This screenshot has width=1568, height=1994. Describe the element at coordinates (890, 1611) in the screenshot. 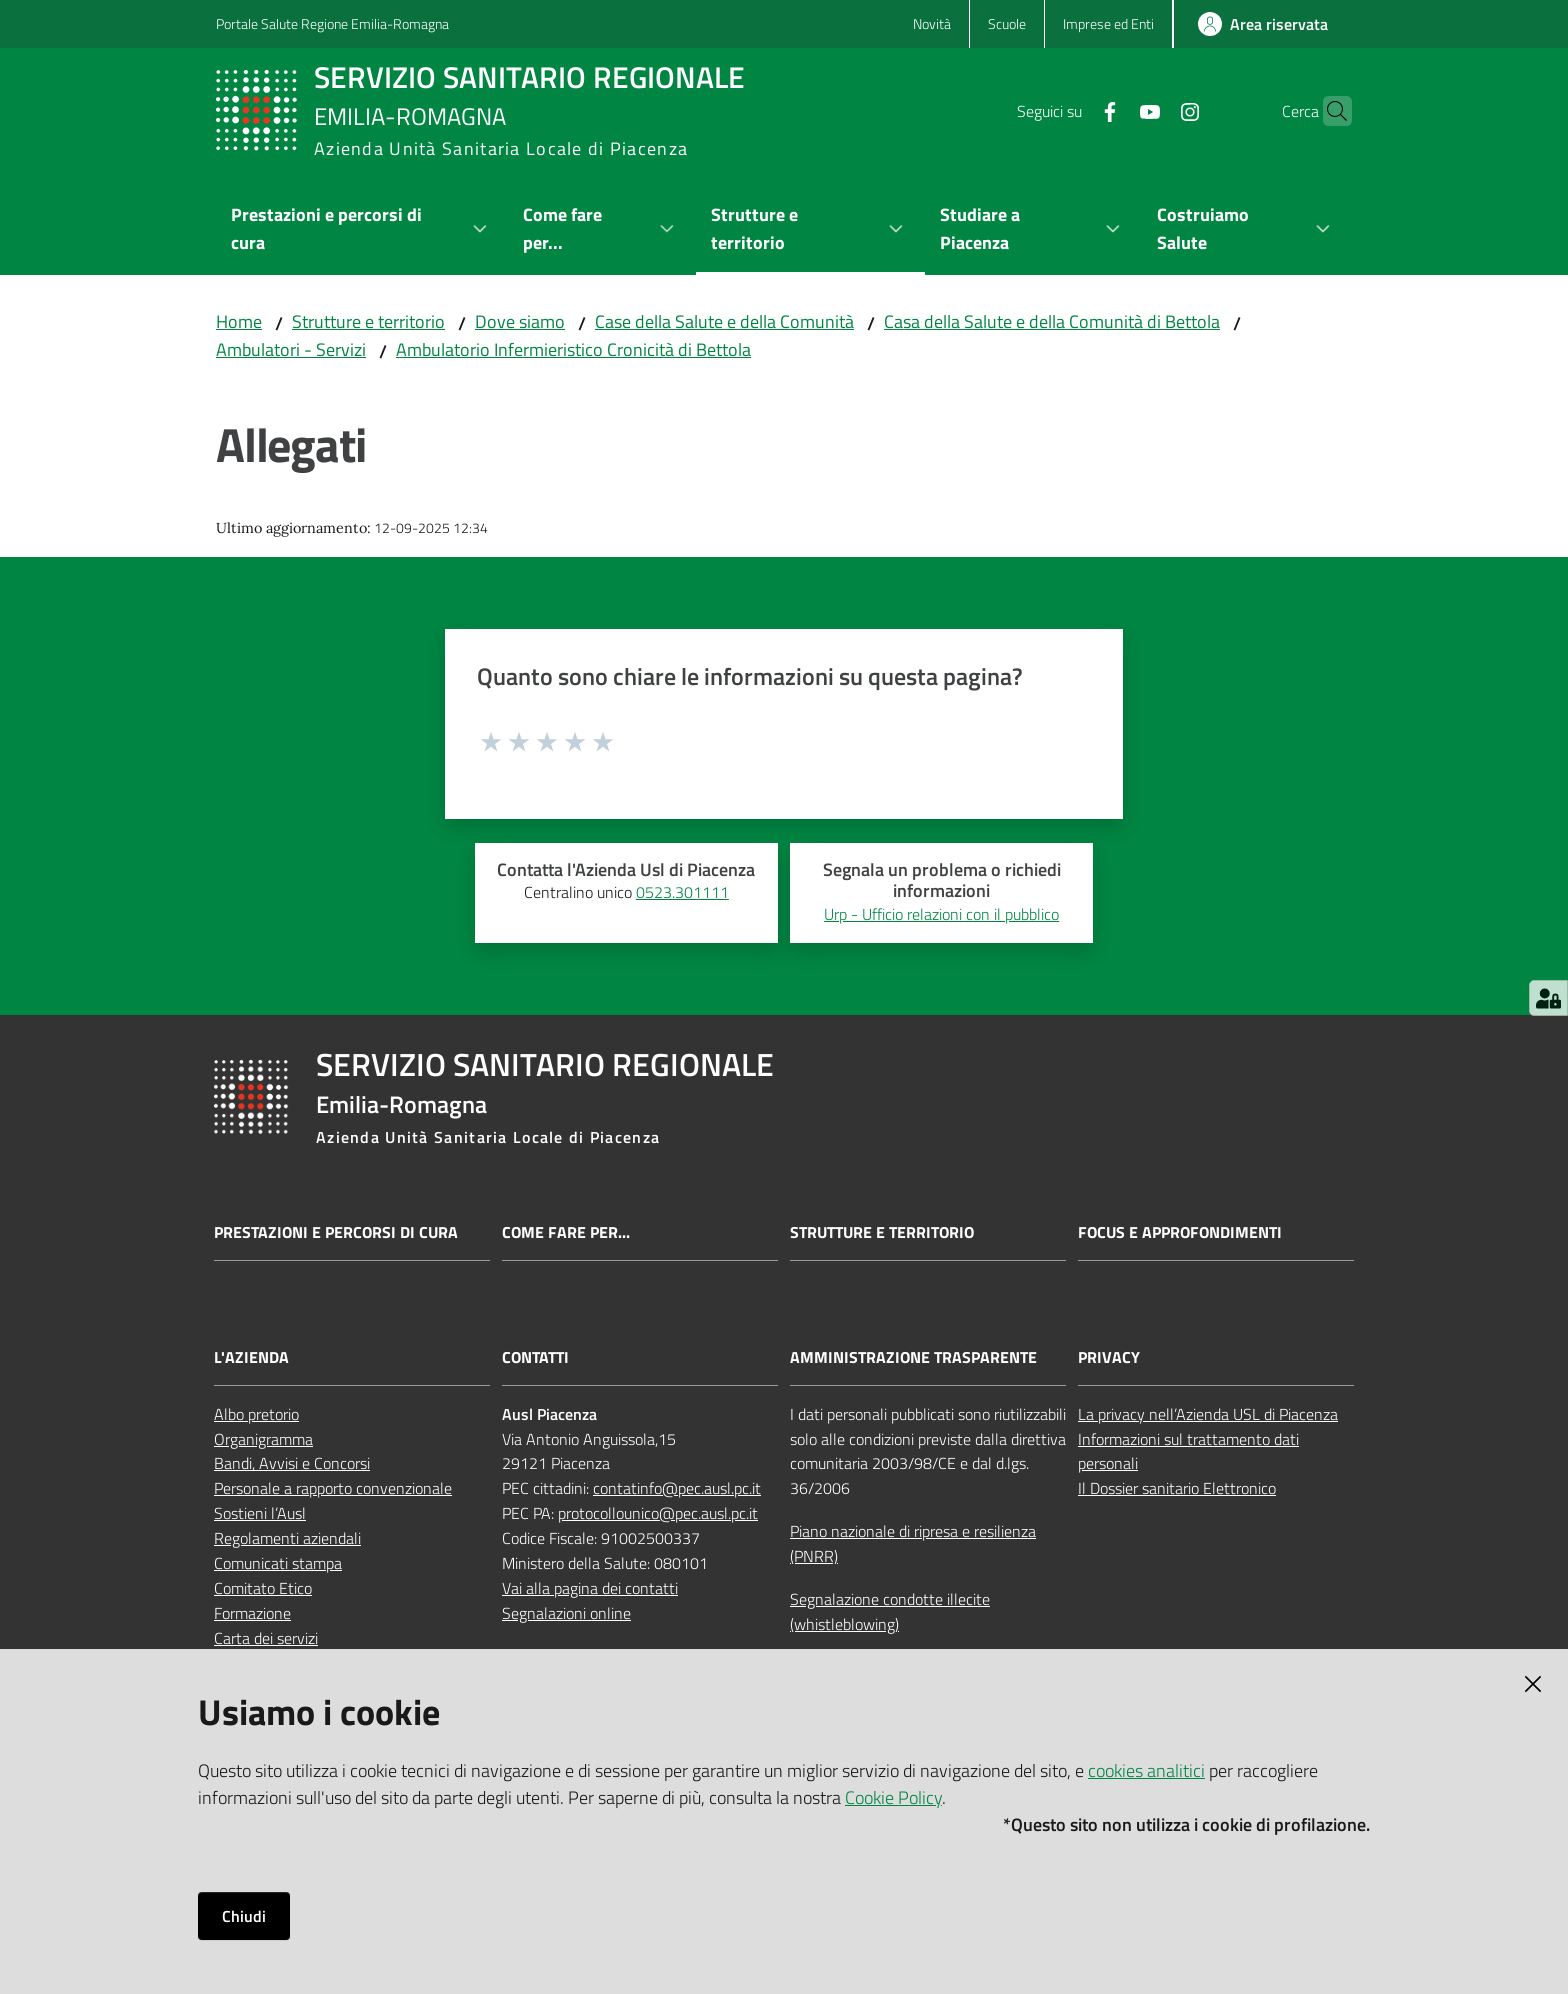

I see `Segnalazione condotte illecite (whistleblowing)` at that location.